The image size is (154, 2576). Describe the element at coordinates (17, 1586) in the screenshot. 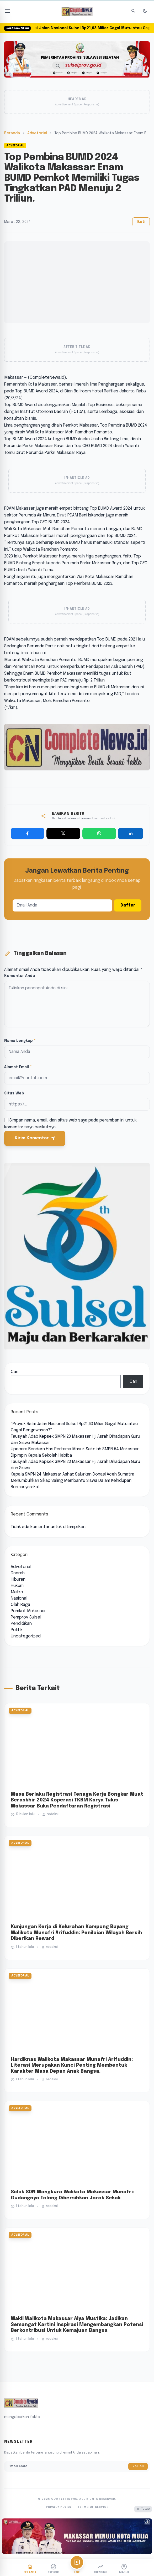

I see `Hukum` at that location.